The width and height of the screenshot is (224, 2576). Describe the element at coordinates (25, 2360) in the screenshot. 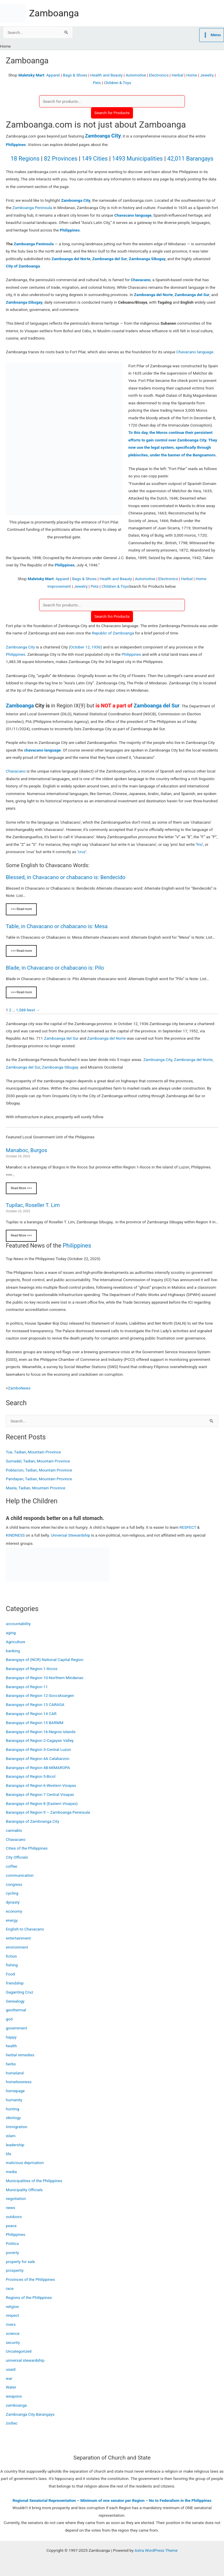

I see `universal stewardship` at that location.